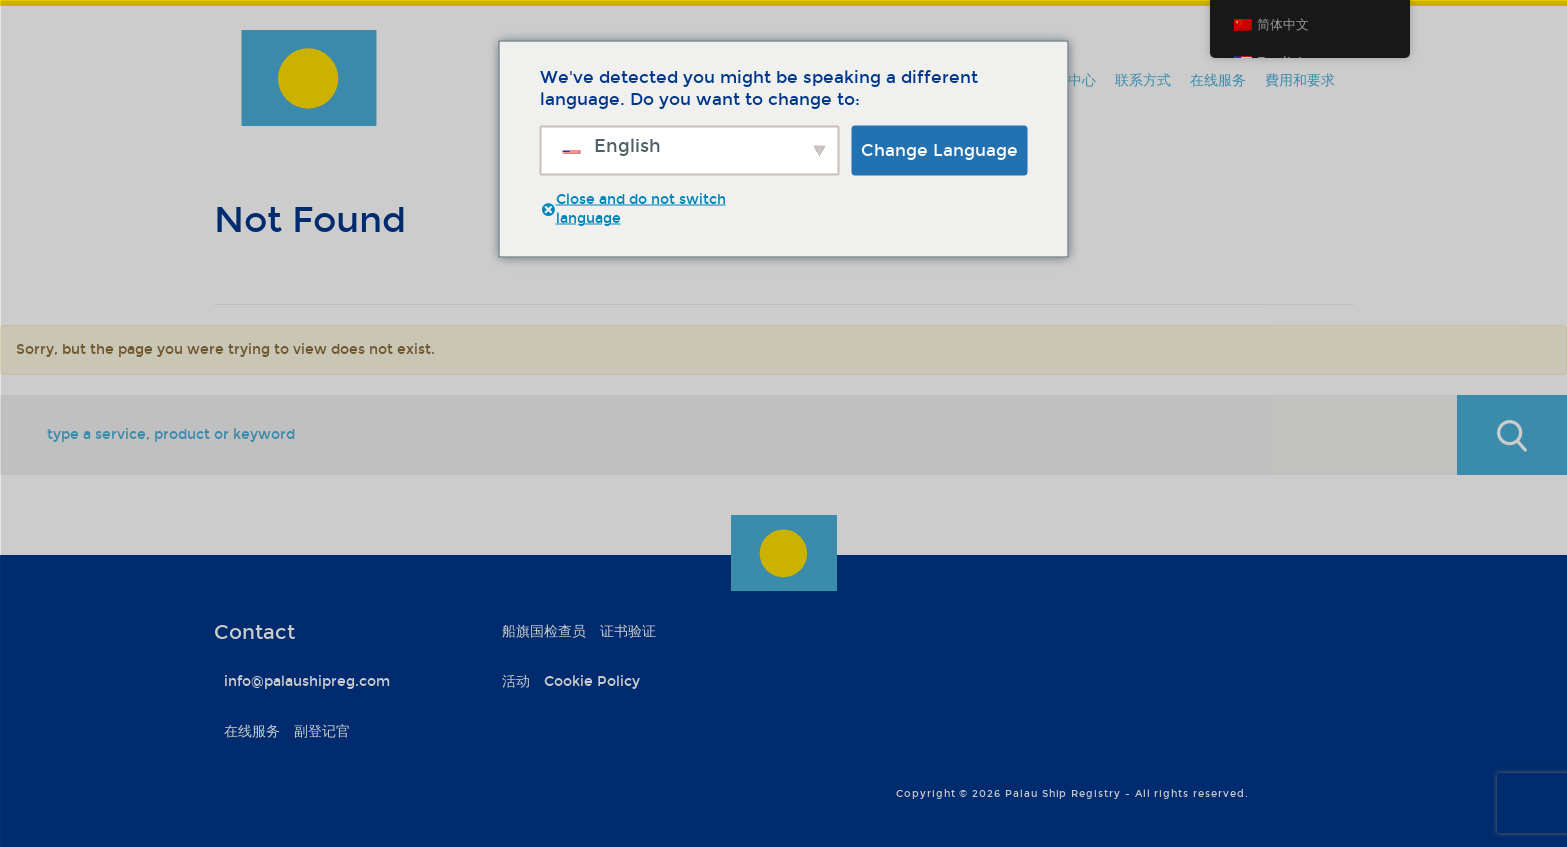  I want to click on Change Language, so click(939, 149).